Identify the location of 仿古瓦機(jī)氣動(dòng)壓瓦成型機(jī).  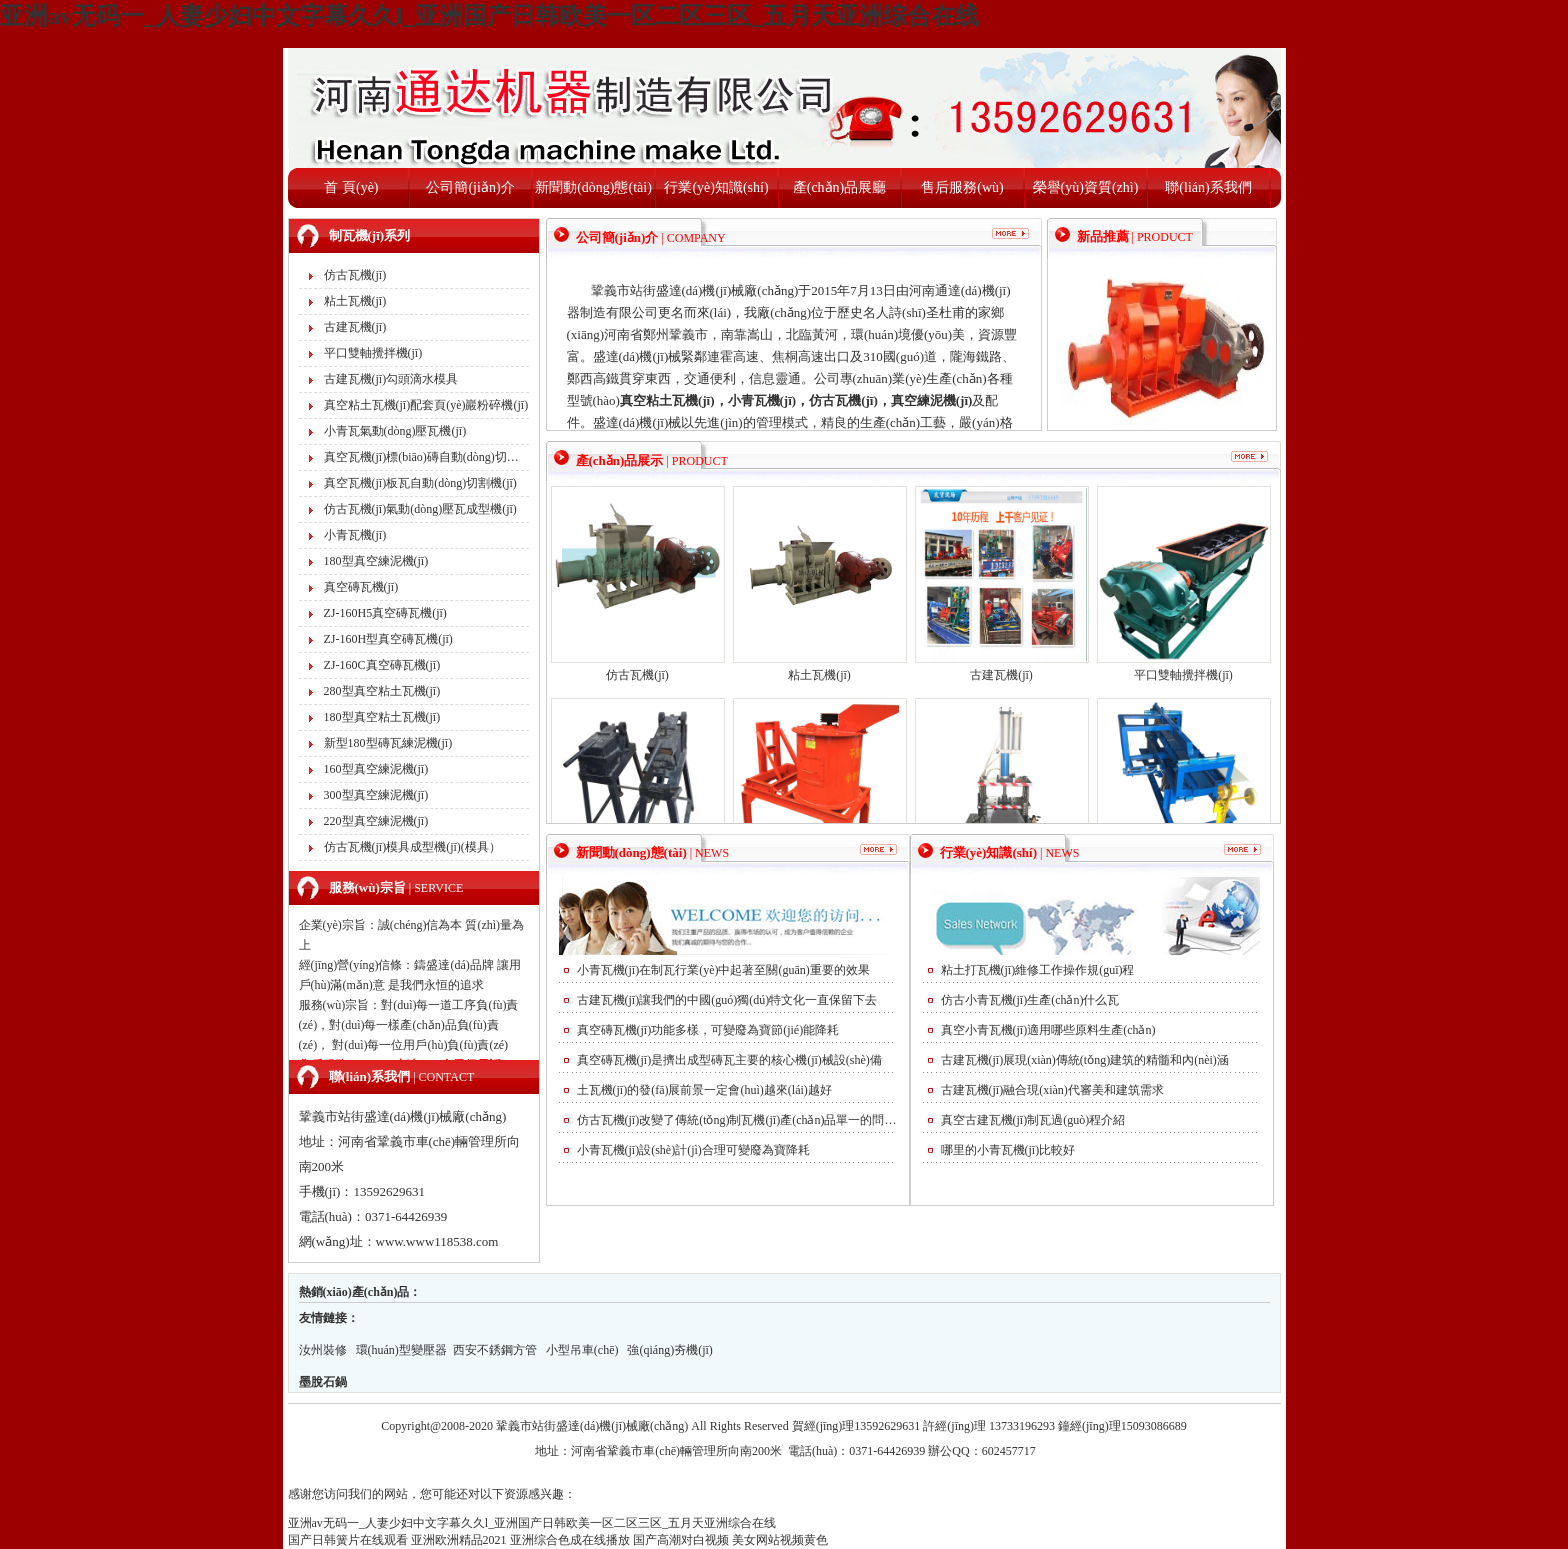
(420, 509).